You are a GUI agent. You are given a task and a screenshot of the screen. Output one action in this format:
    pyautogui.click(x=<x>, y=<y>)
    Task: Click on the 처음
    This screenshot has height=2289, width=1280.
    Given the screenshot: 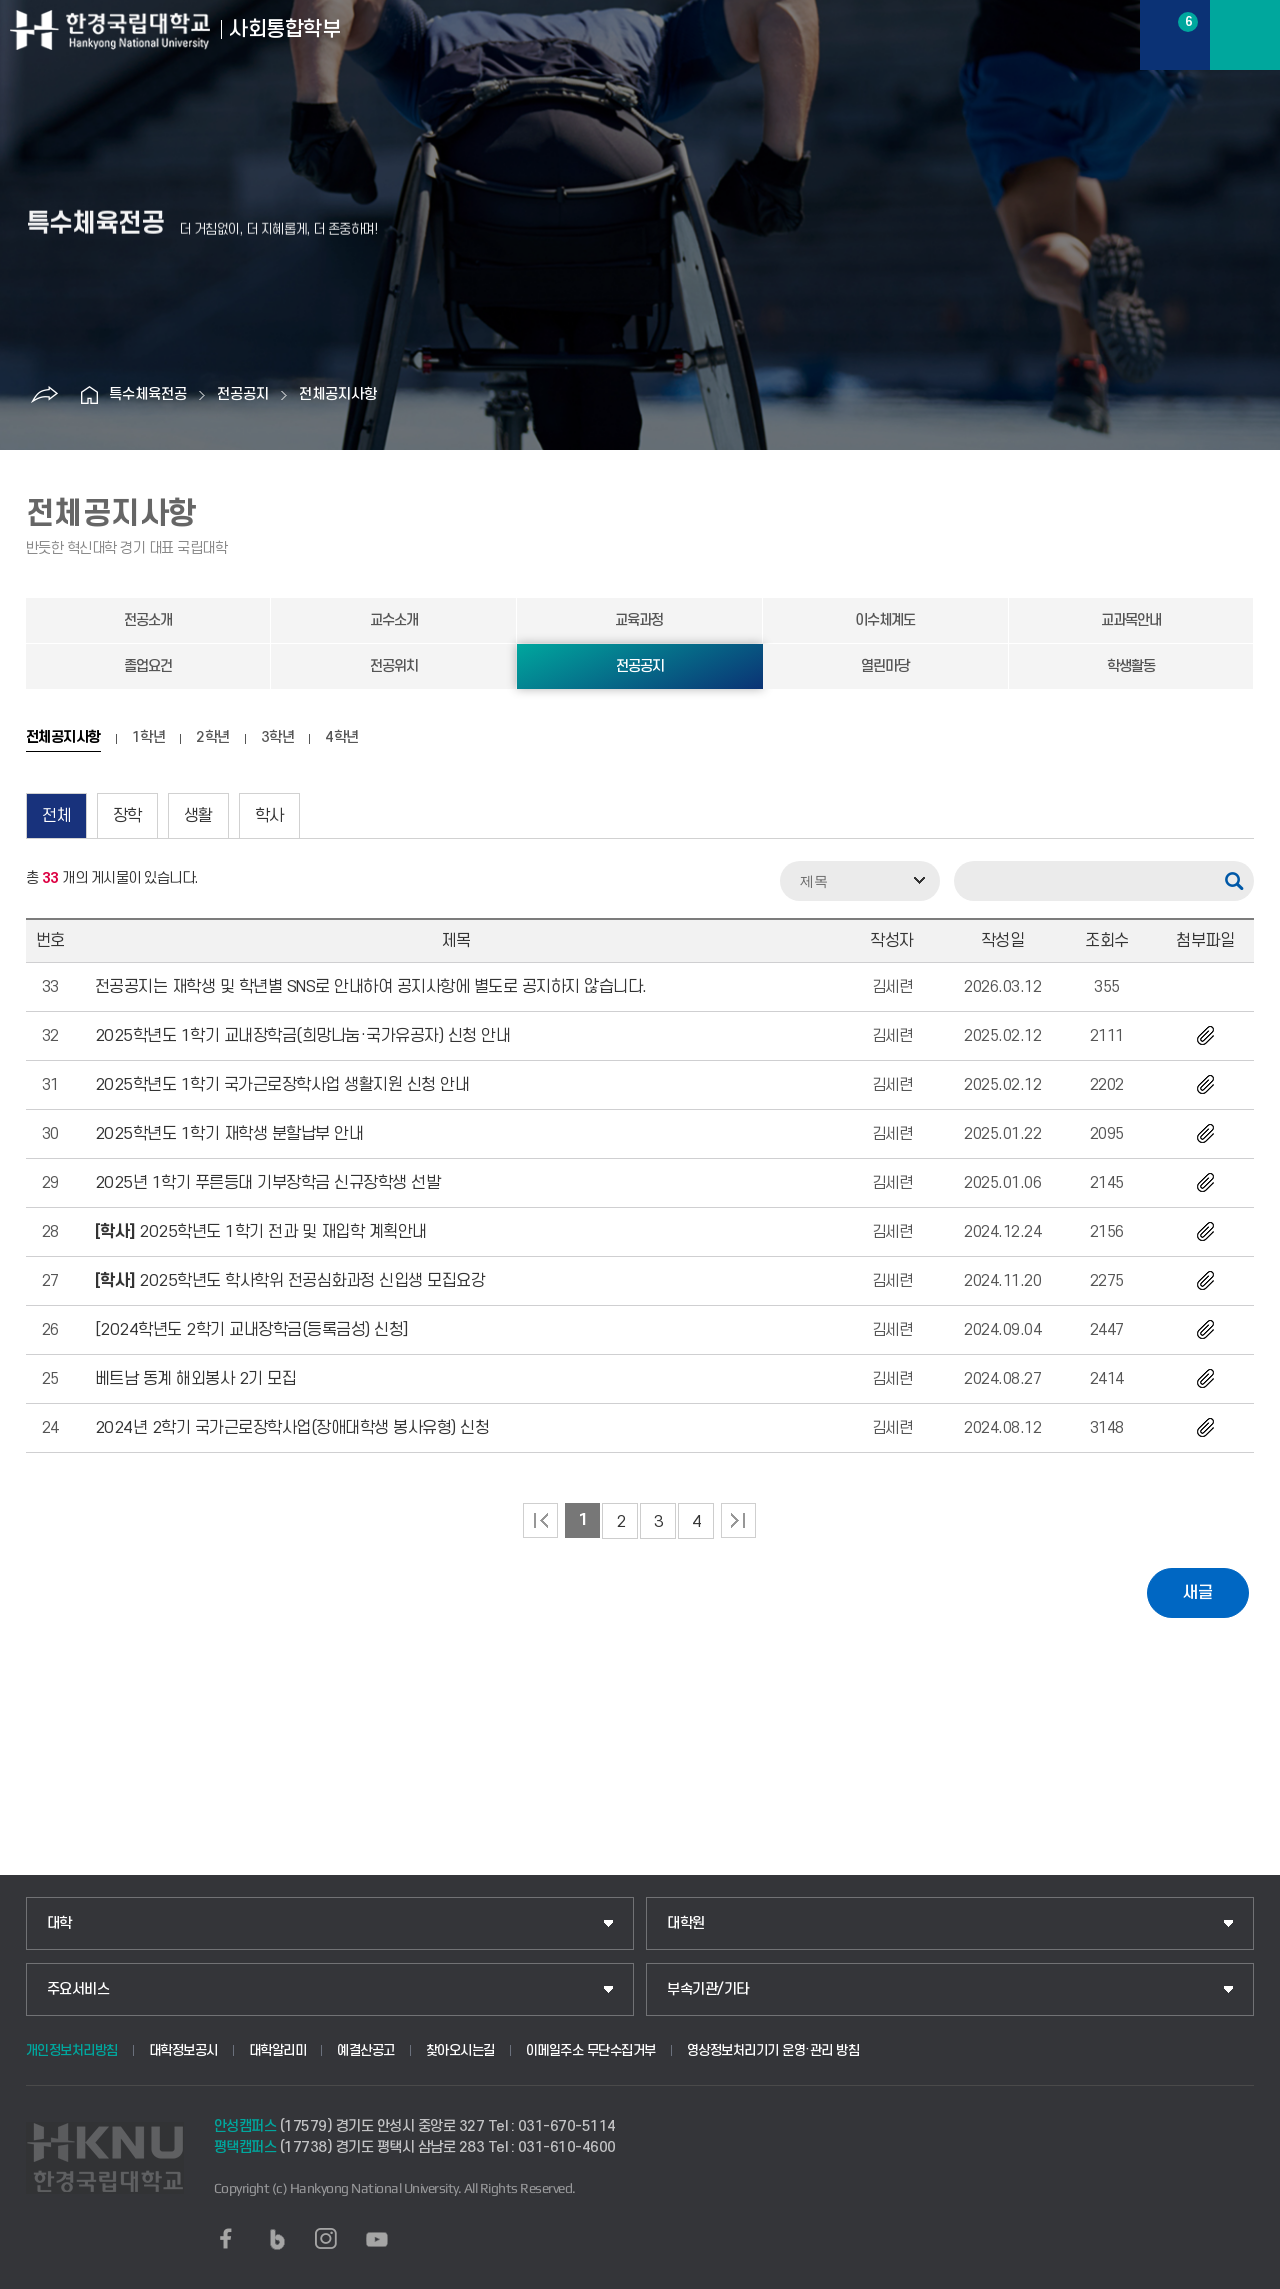 What is the action you would take?
    pyautogui.click(x=540, y=1520)
    